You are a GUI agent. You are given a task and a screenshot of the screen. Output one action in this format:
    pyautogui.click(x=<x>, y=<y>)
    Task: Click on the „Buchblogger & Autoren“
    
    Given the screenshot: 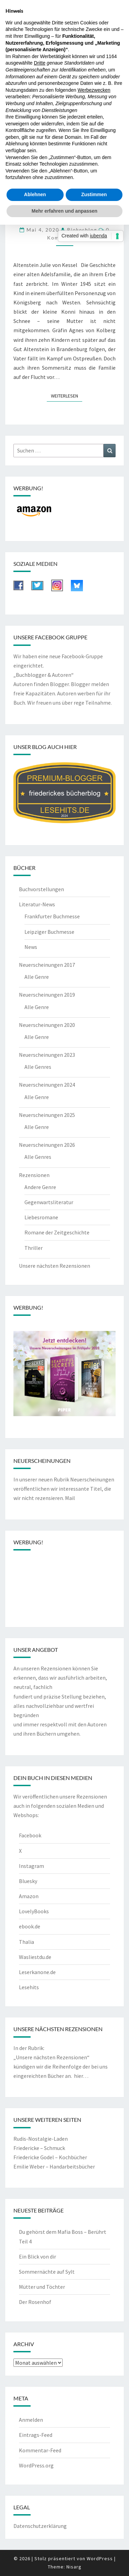 What is the action you would take?
    pyautogui.click(x=43, y=674)
    